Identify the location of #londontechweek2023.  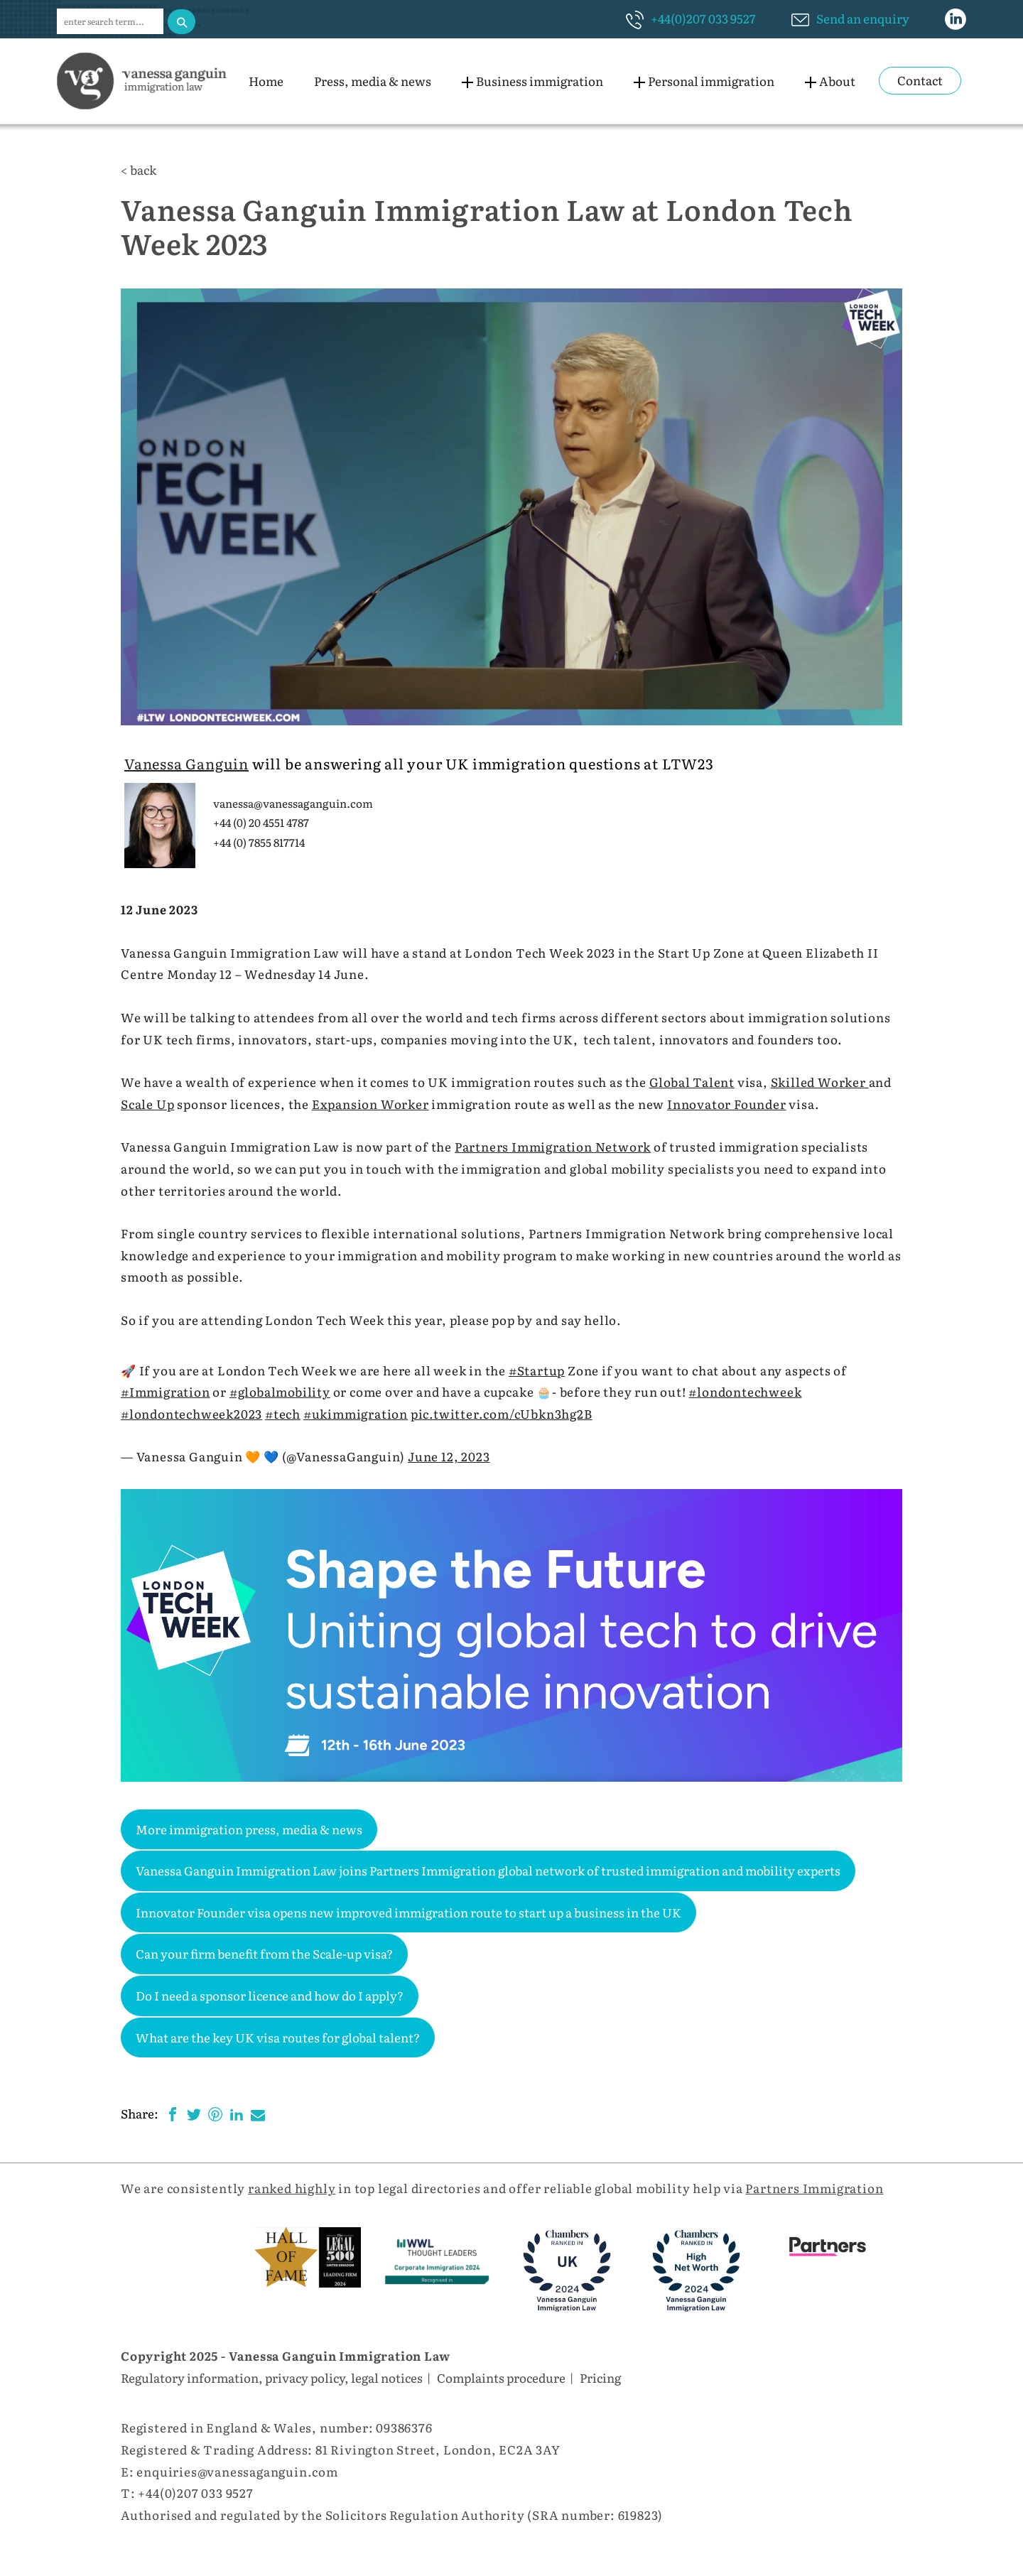
(191, 1413).